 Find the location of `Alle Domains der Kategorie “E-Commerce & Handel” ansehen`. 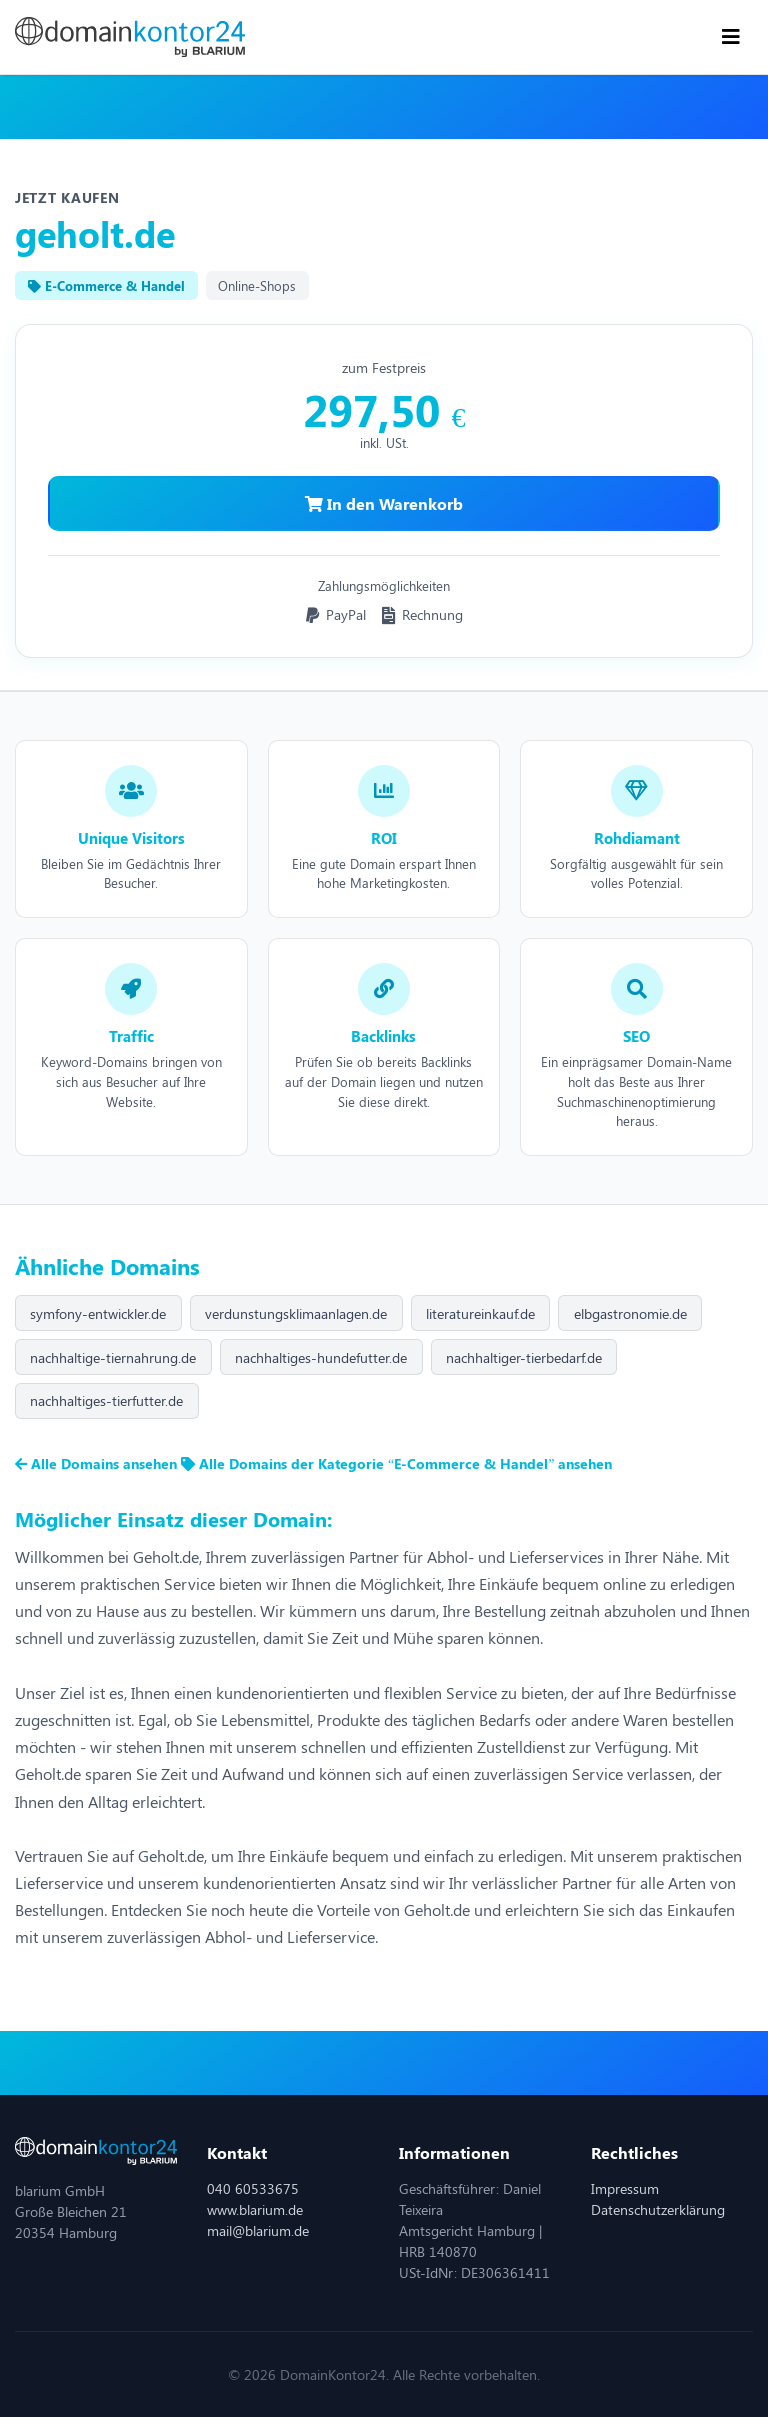

Alle Domains der Kategorie “E-Commerce & Handel” ansehen is located at coordinates (396, 1463).